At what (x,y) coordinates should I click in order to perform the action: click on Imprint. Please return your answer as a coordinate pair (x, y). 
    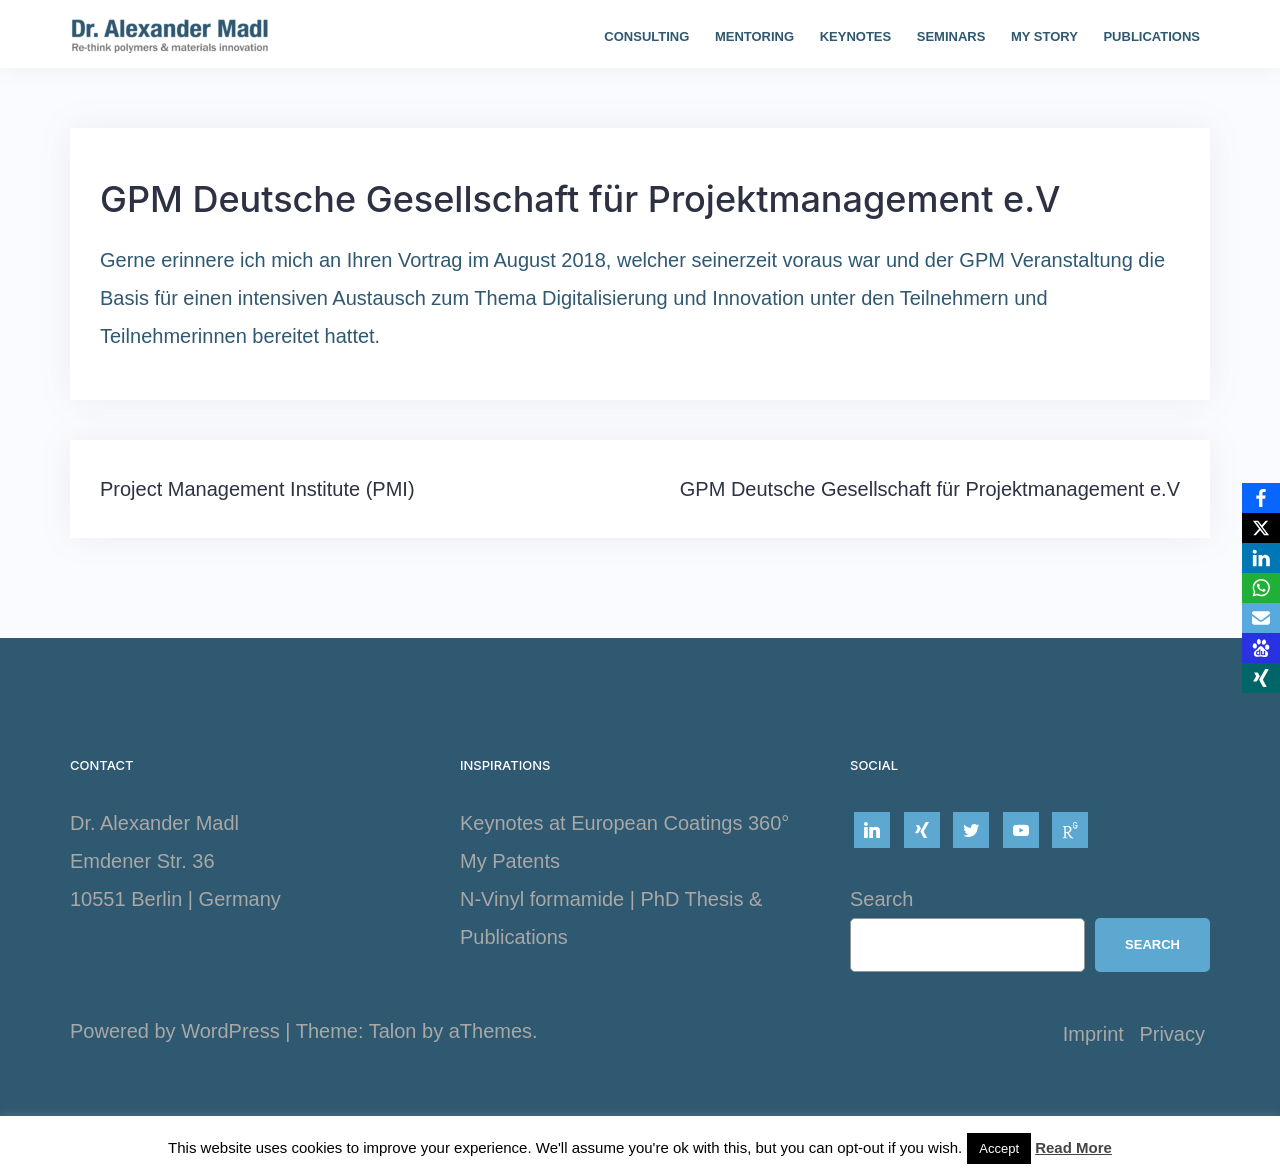
    Looking at the image, I should click on (1093, 1034).